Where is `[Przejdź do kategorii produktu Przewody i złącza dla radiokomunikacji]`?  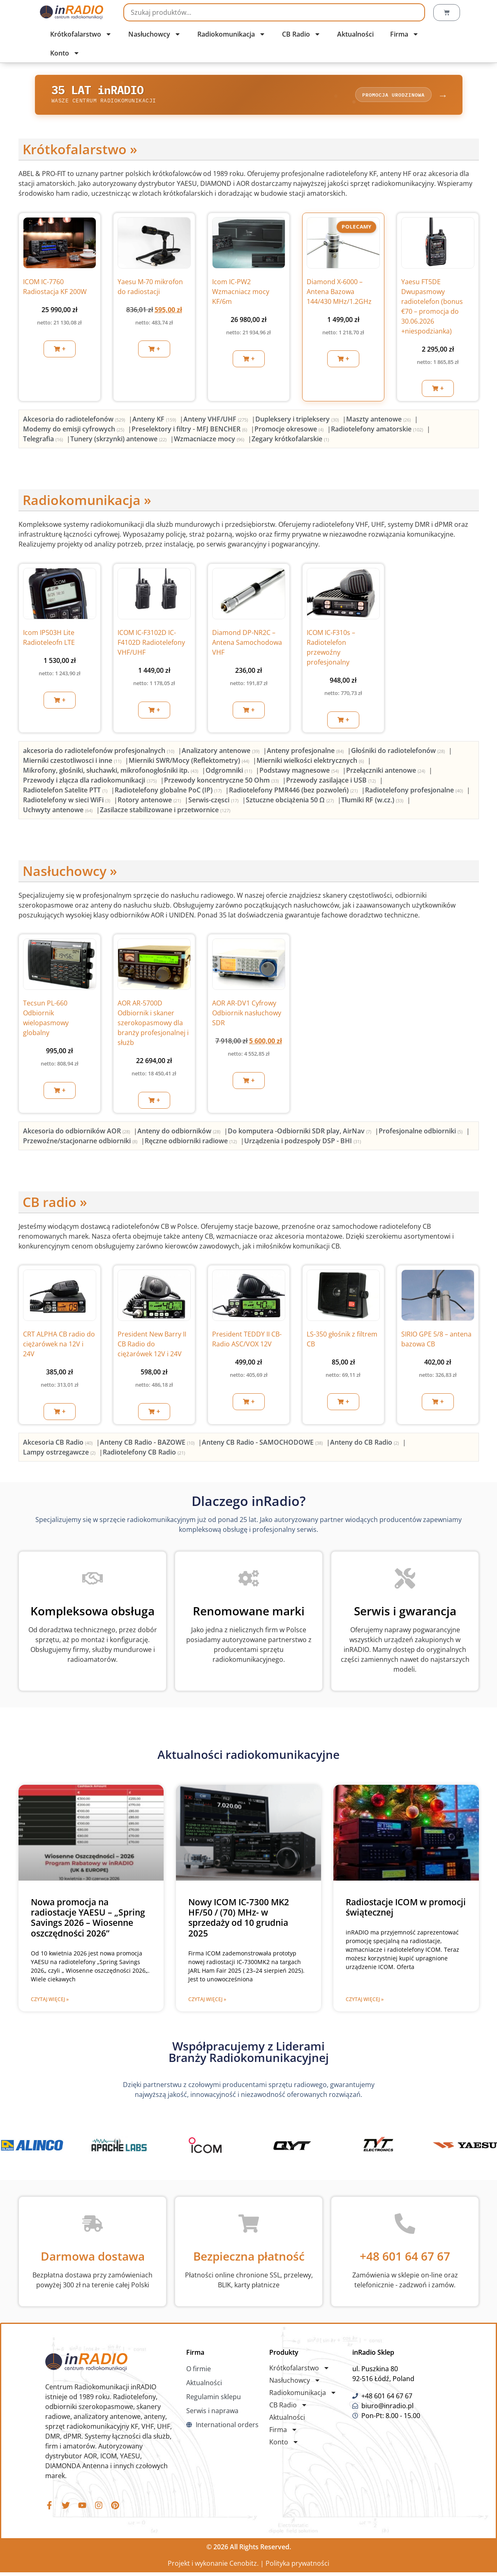 [Przejdź do kategorii produktu Przewody i złącza dla radiokomunikacji] is located at coordinates (90, 782).